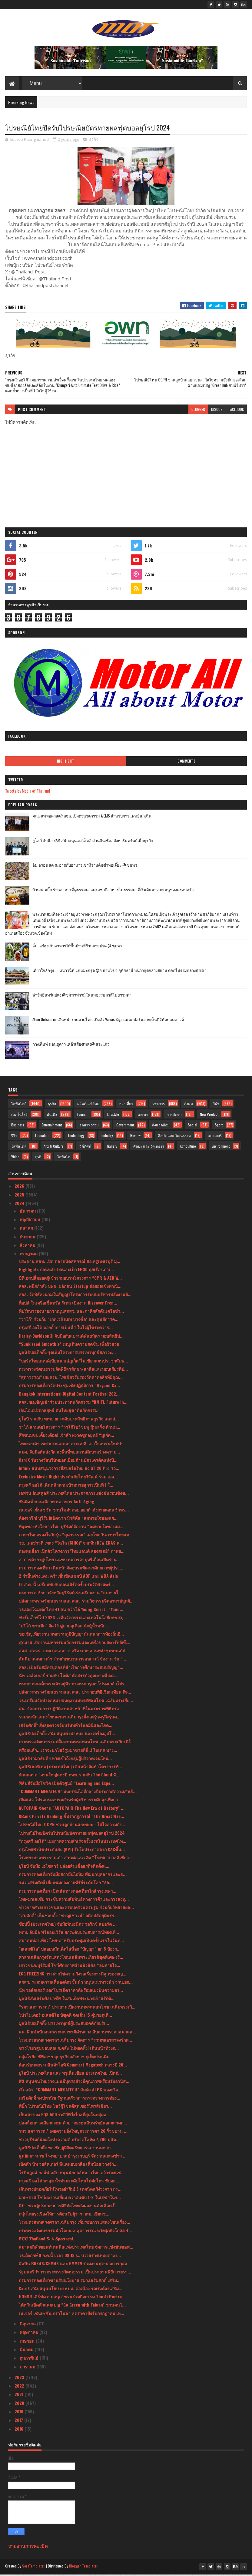  I want to click on “กรุงศรี ออโต้” เผยภาพความสำเร็จครั้งแรกในประเทศไท..., so click(72, 1843).